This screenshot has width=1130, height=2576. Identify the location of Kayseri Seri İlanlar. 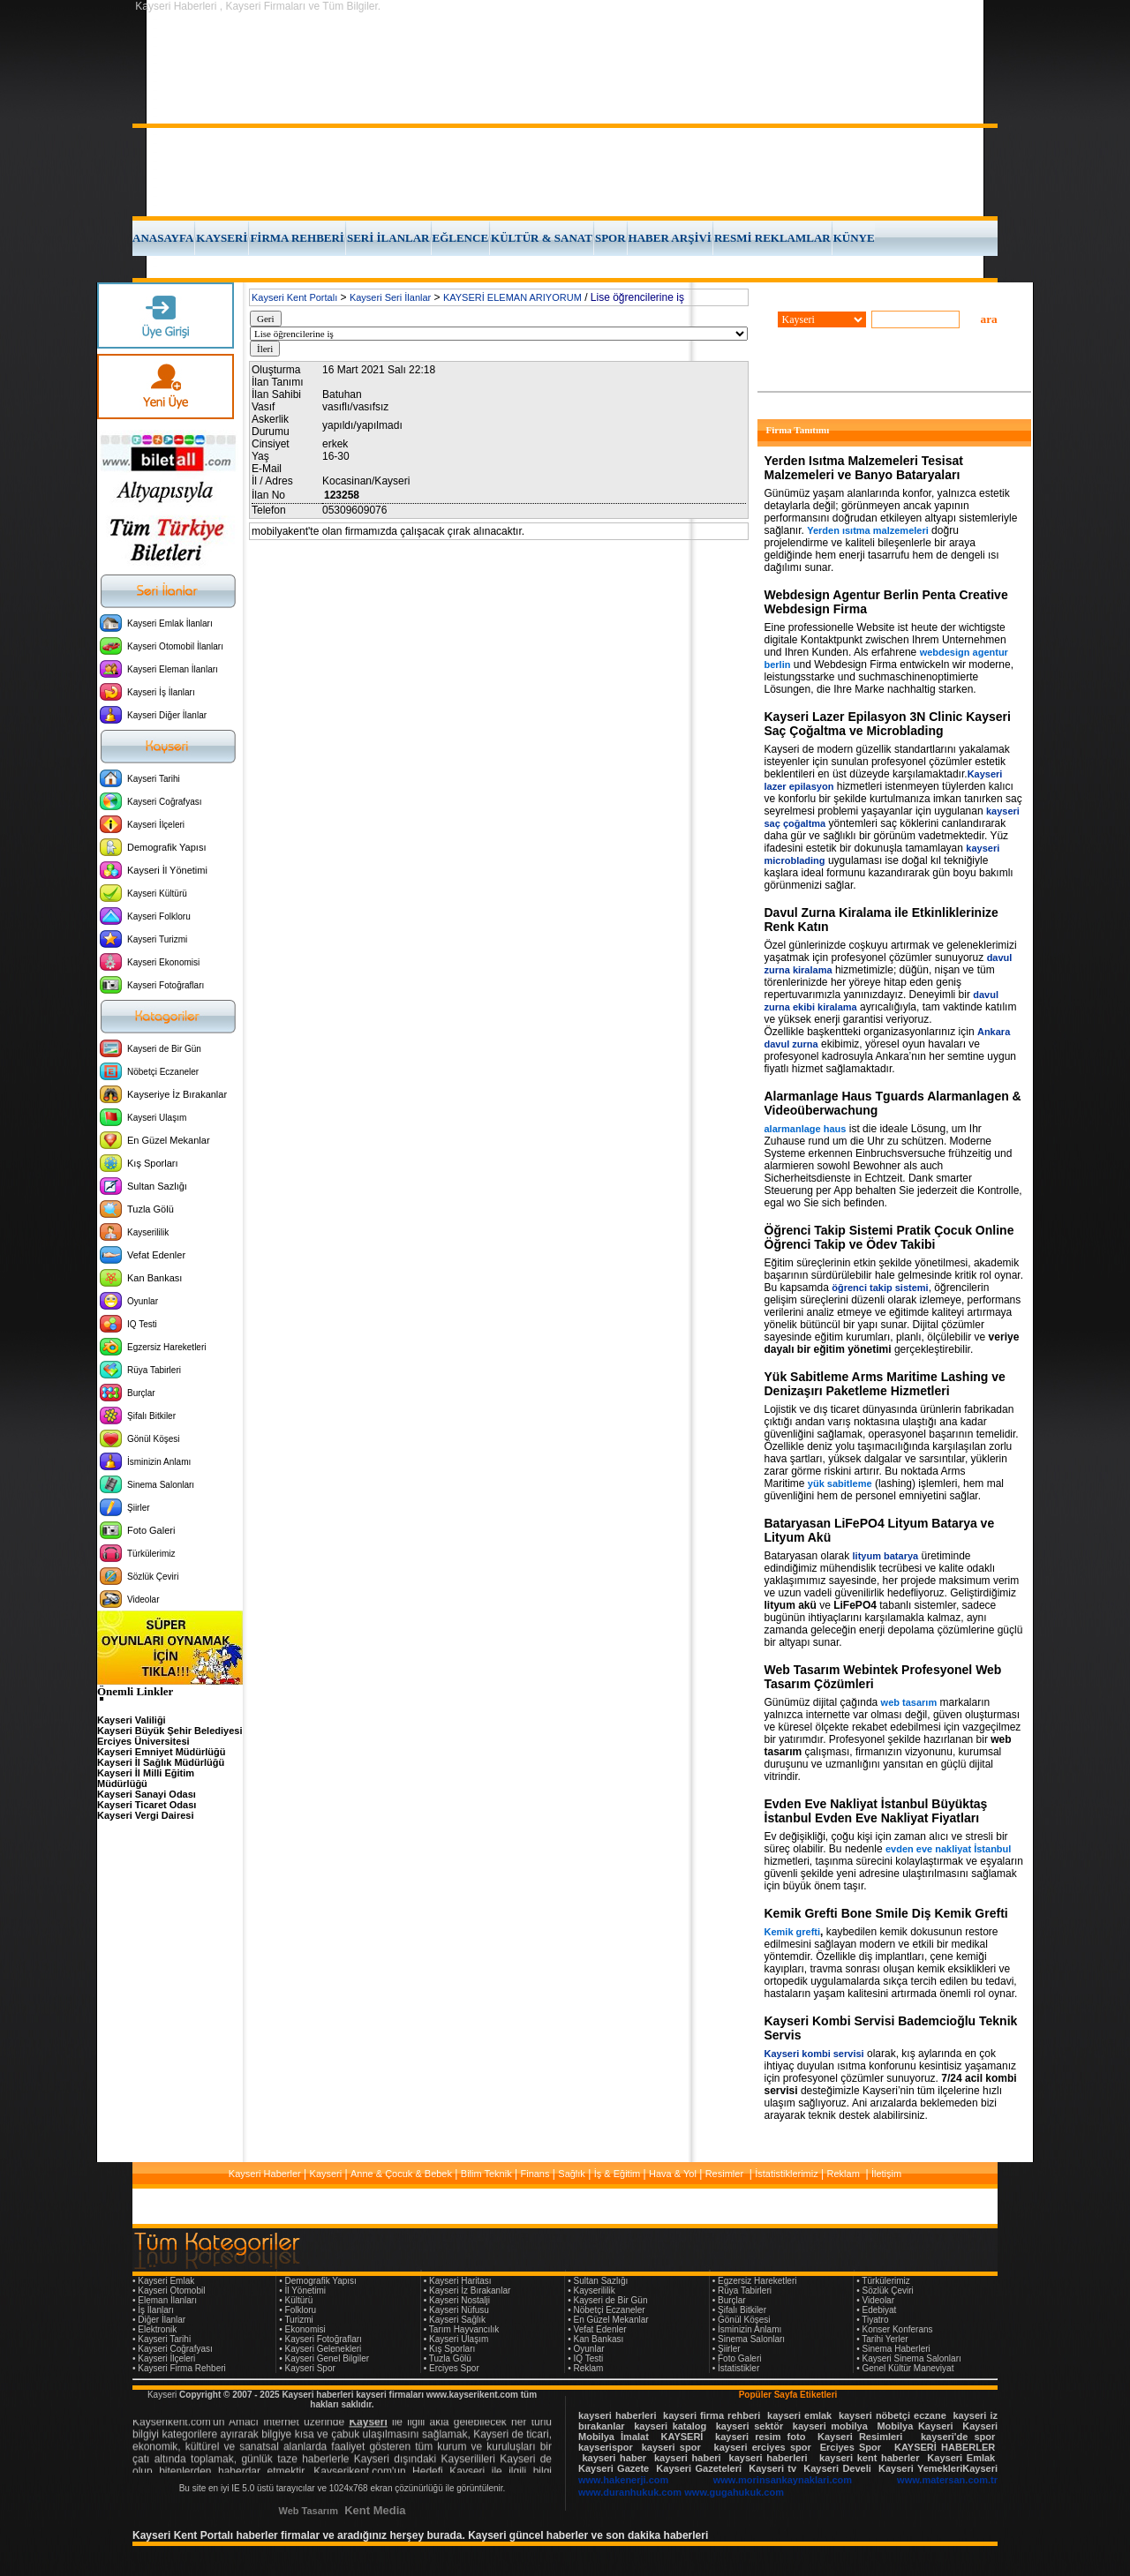
(390, 297).